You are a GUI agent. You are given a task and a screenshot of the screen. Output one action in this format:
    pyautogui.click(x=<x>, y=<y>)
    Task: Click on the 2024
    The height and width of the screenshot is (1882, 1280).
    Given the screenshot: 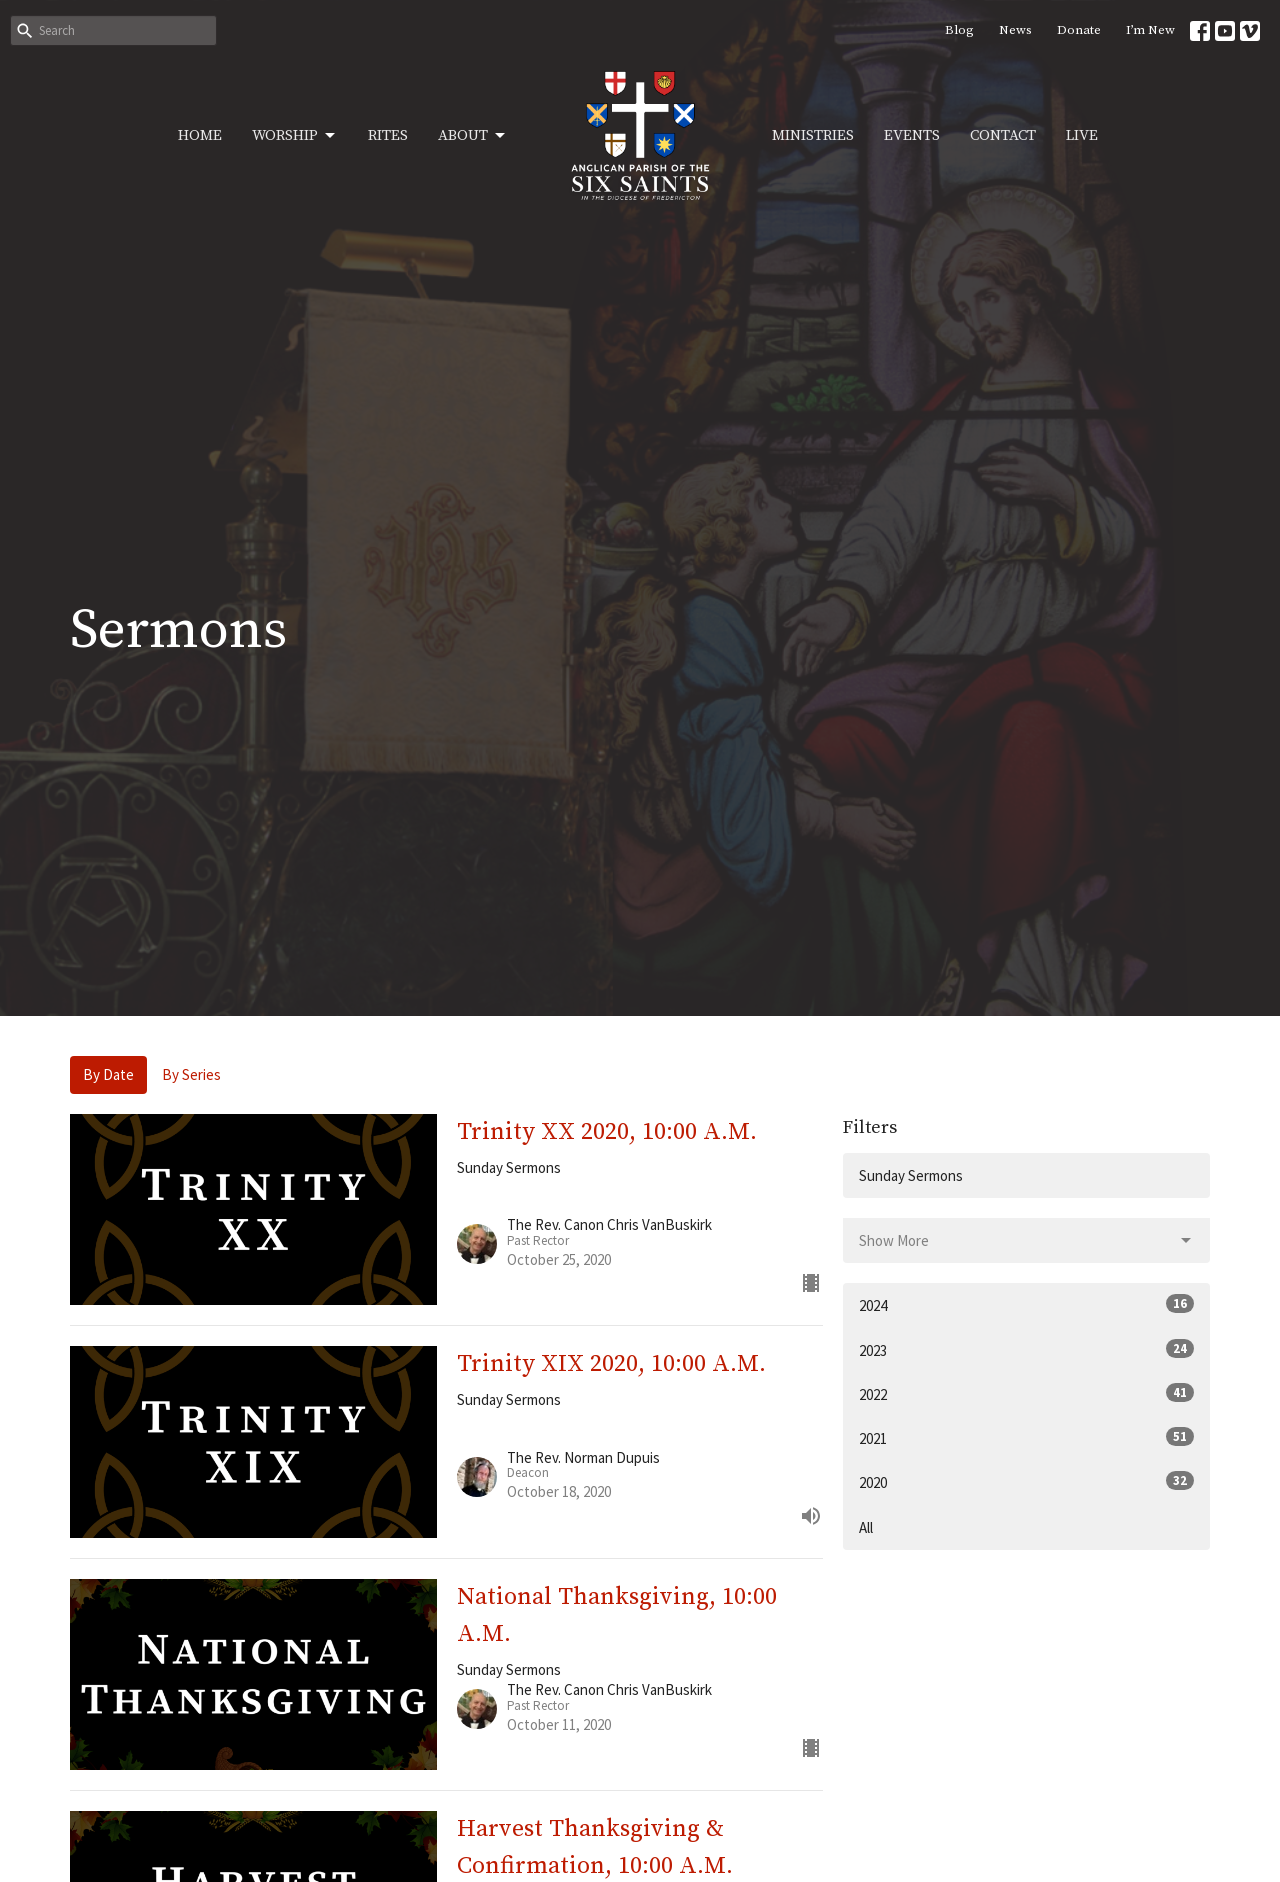 What is the action you would take?
    pyautogui.click(x=1026, y=1304)
    